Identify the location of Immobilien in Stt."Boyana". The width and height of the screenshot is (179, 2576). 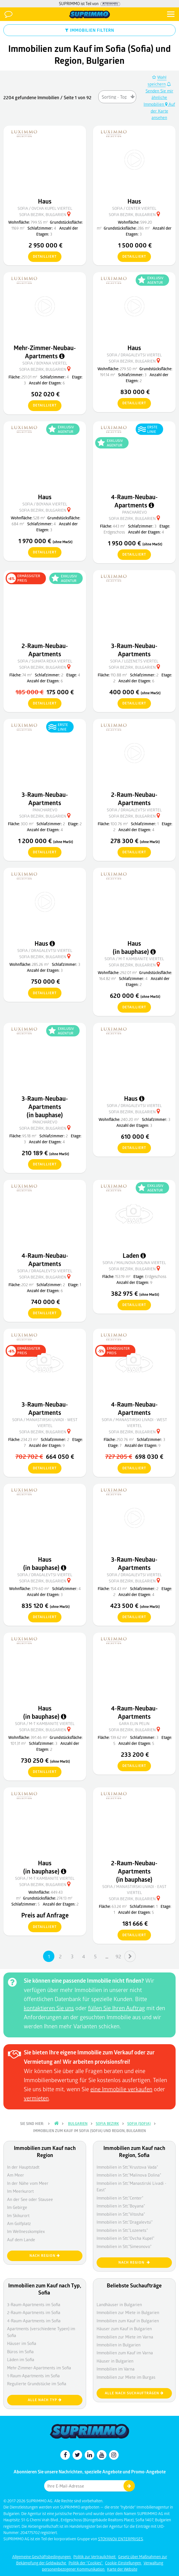
(121, 2206).